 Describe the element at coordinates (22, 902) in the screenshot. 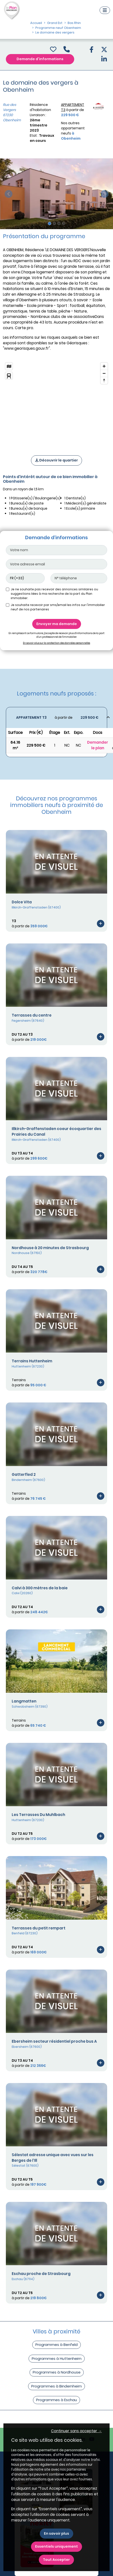

I see `Dolce Vita` at that location.